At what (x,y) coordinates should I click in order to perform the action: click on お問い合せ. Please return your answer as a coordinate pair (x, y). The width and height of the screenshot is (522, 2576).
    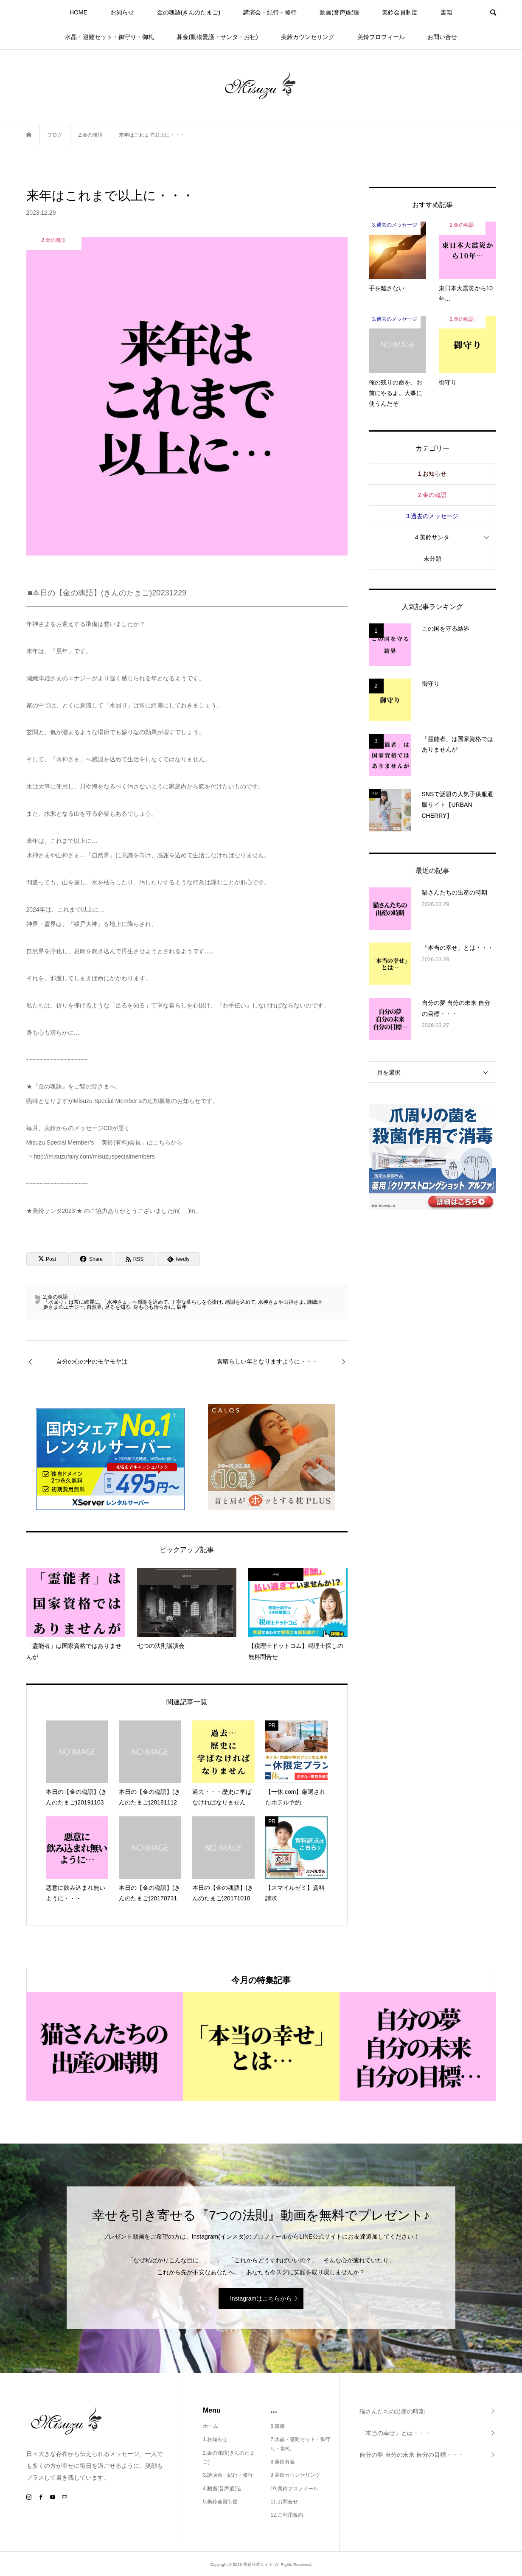
    Looking at the image, I should click on (442, 37).